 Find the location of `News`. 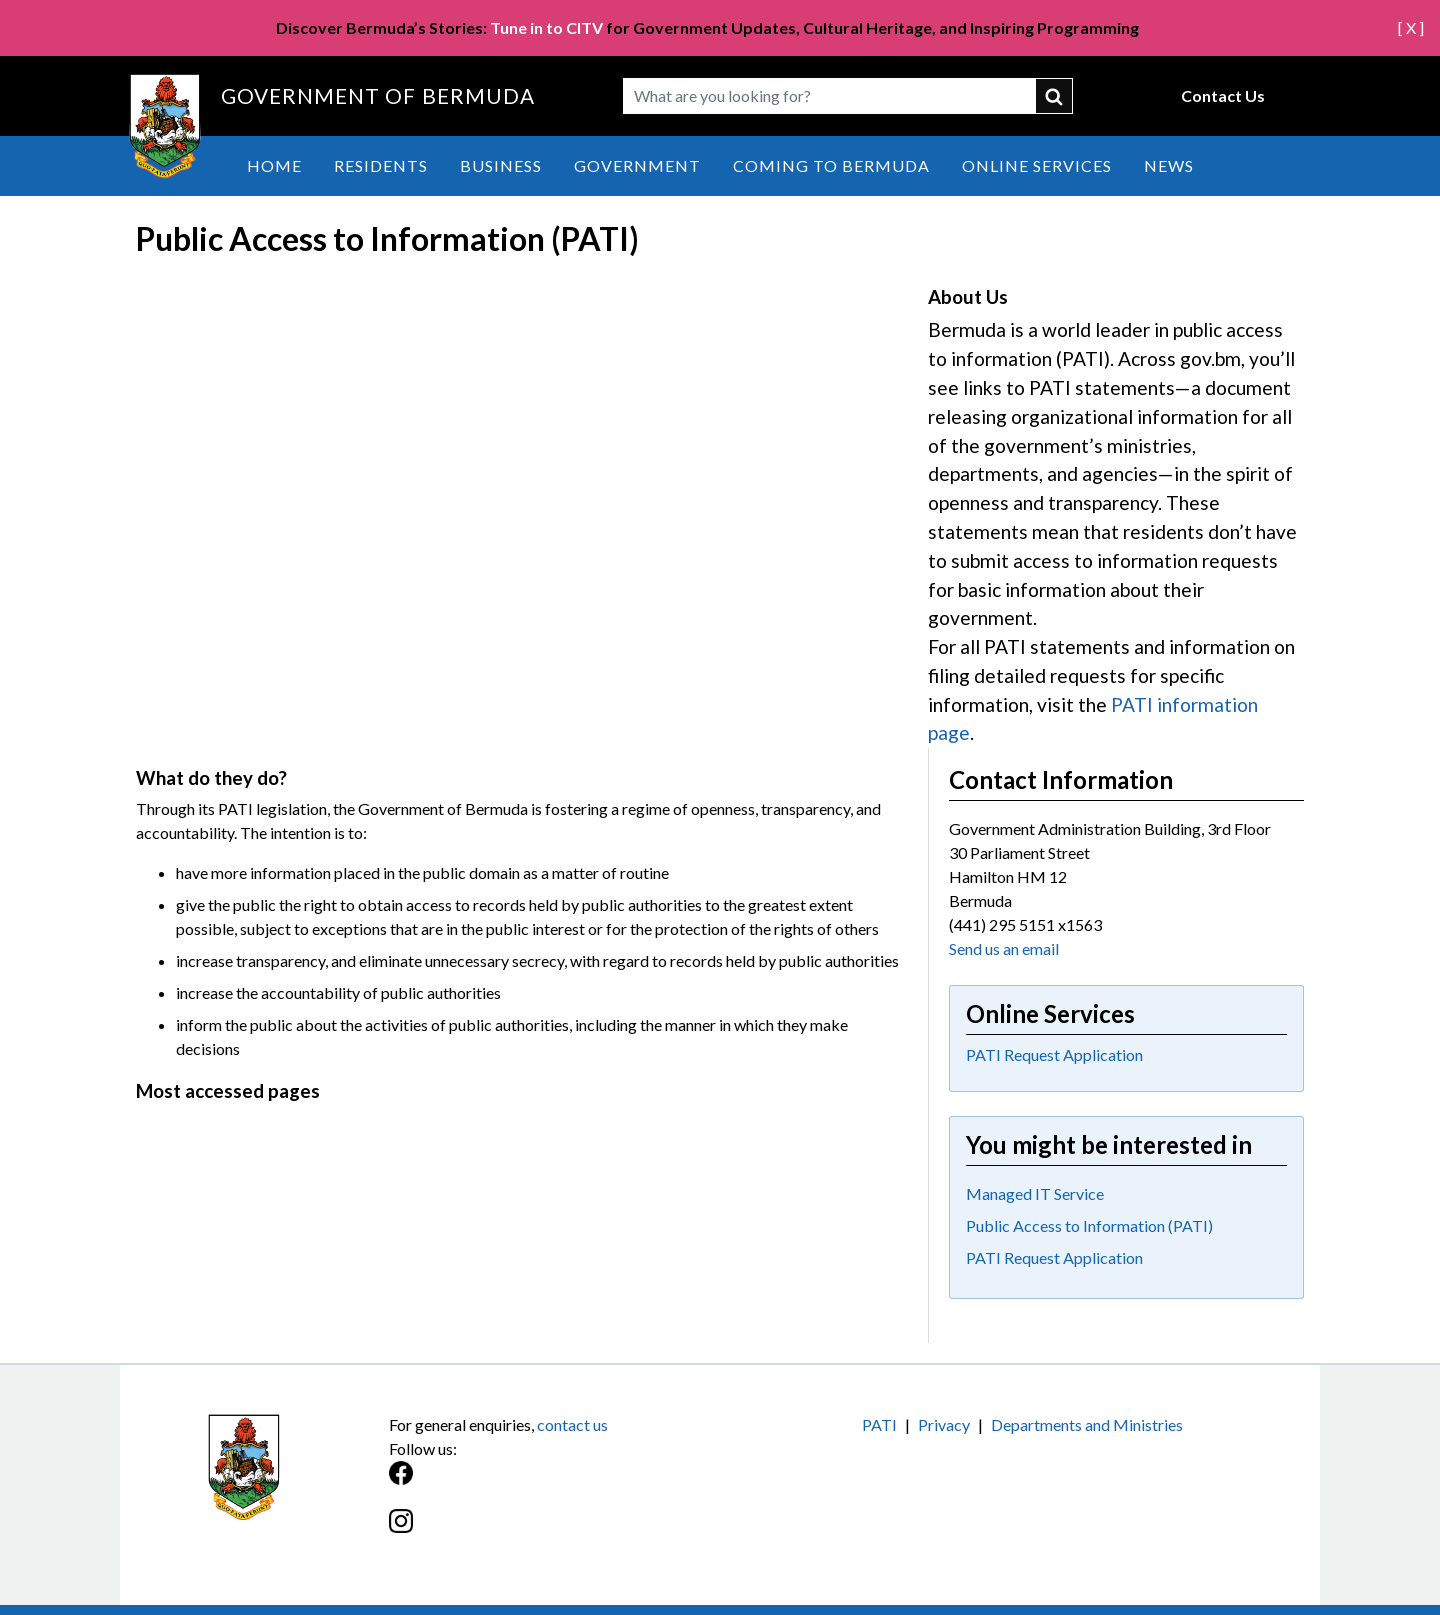

News is located at coordinates (1169, 165).